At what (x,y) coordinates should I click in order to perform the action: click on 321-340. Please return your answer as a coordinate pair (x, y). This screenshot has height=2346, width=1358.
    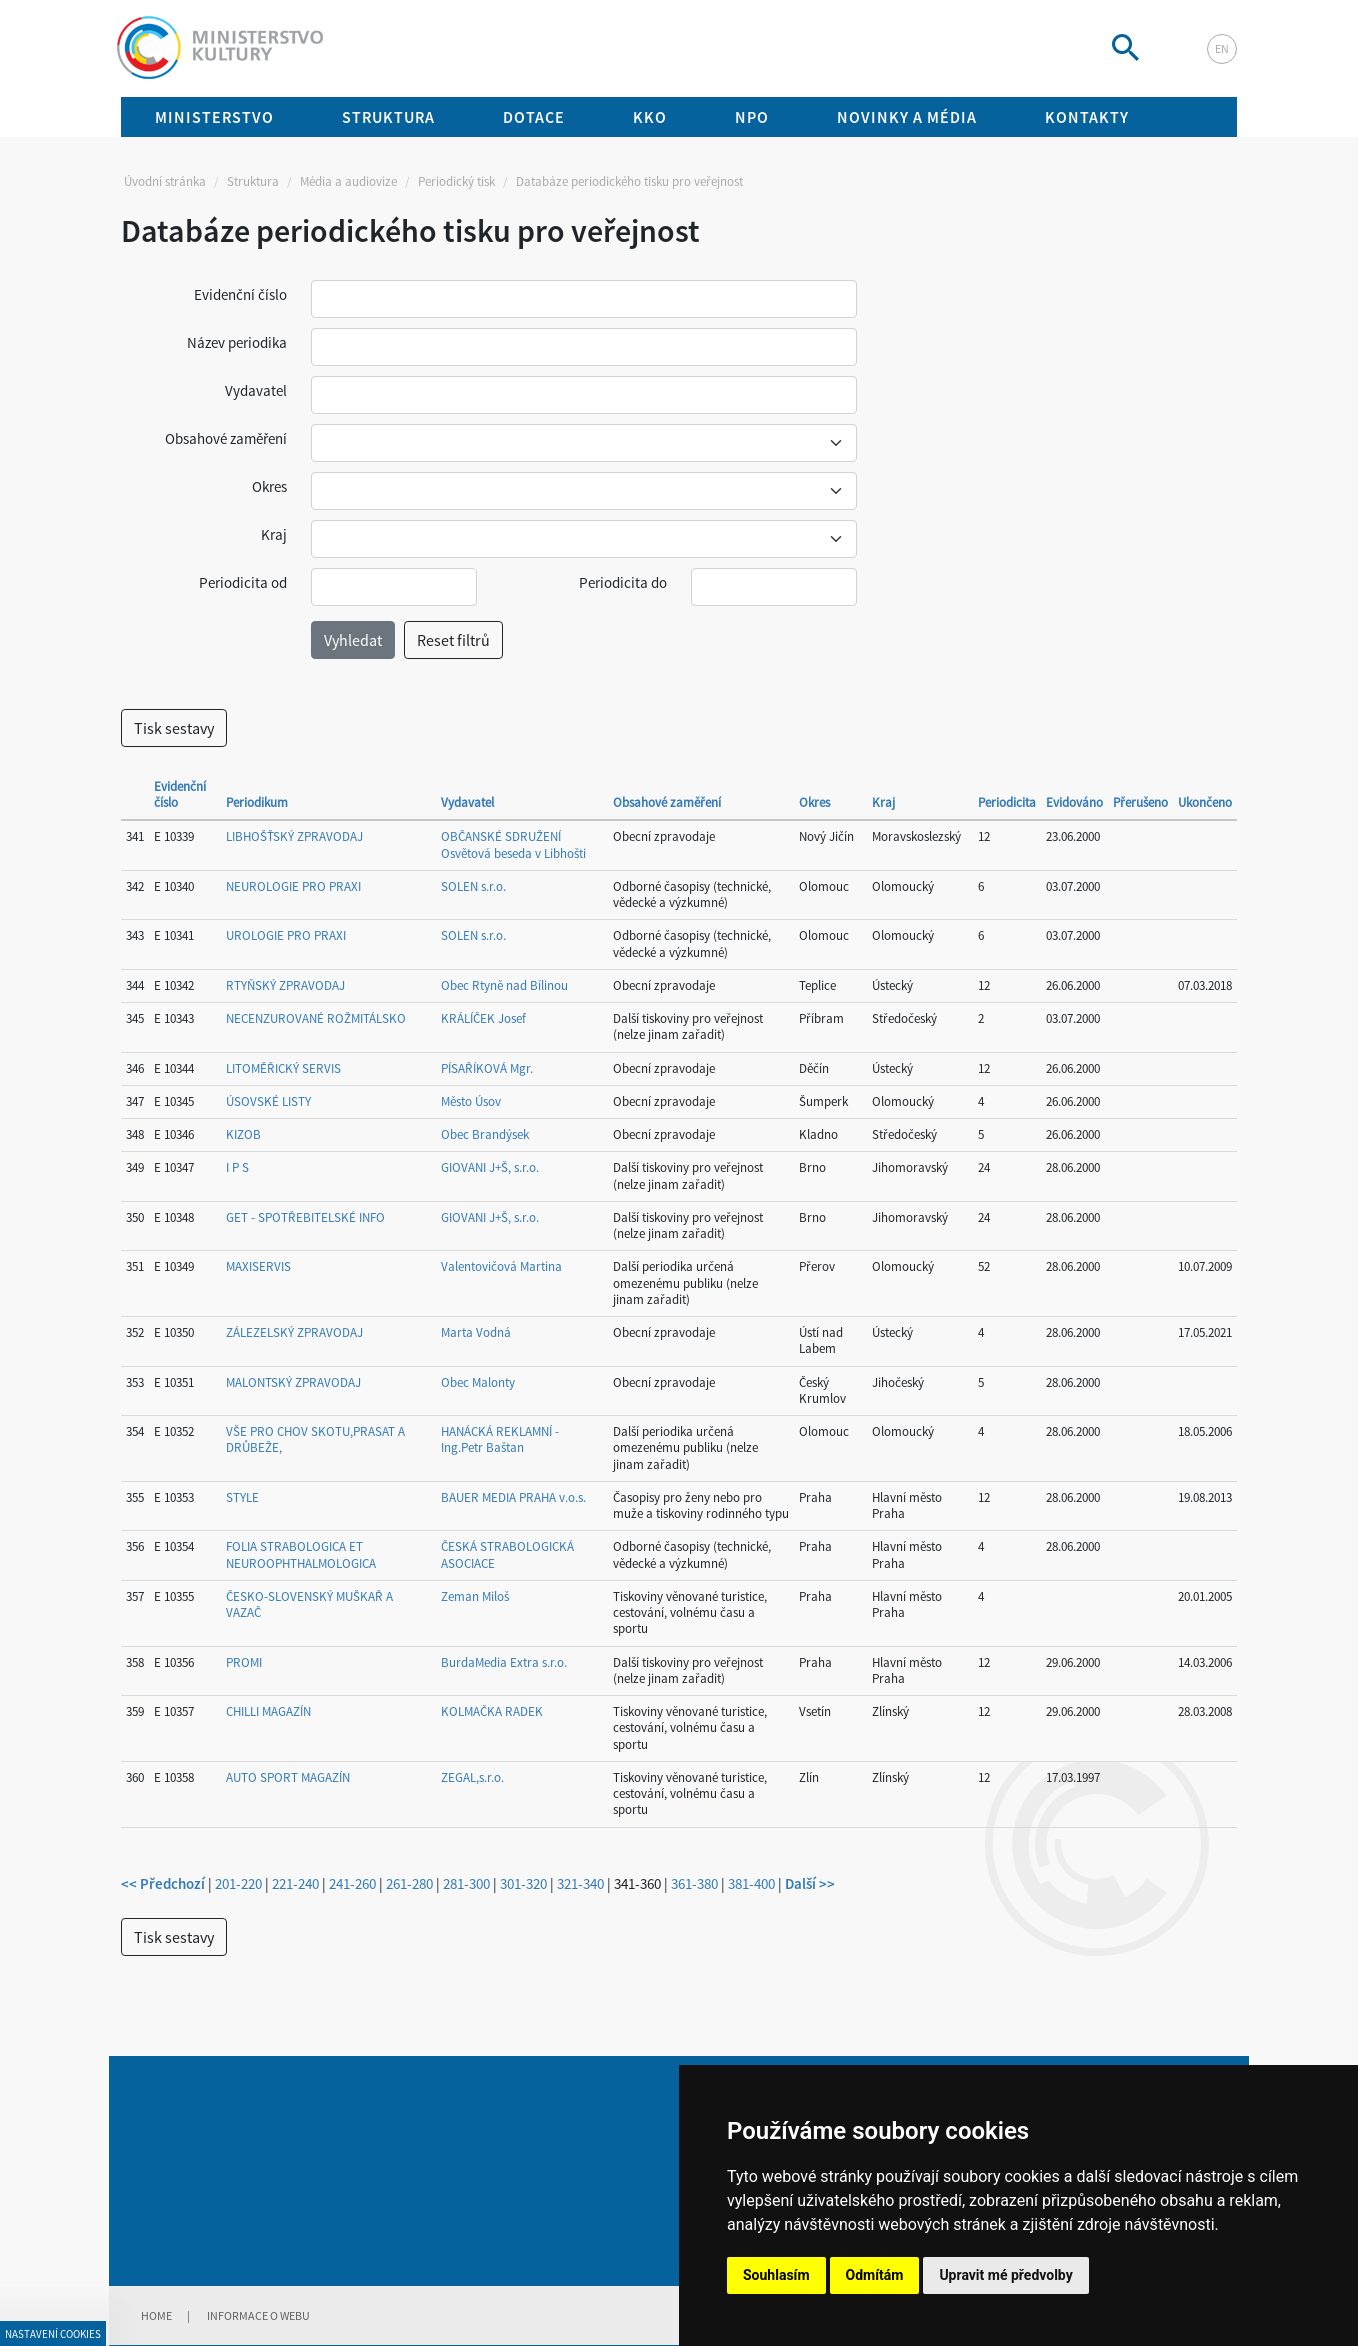
    Looking at the image, I should click on (580, 1883).